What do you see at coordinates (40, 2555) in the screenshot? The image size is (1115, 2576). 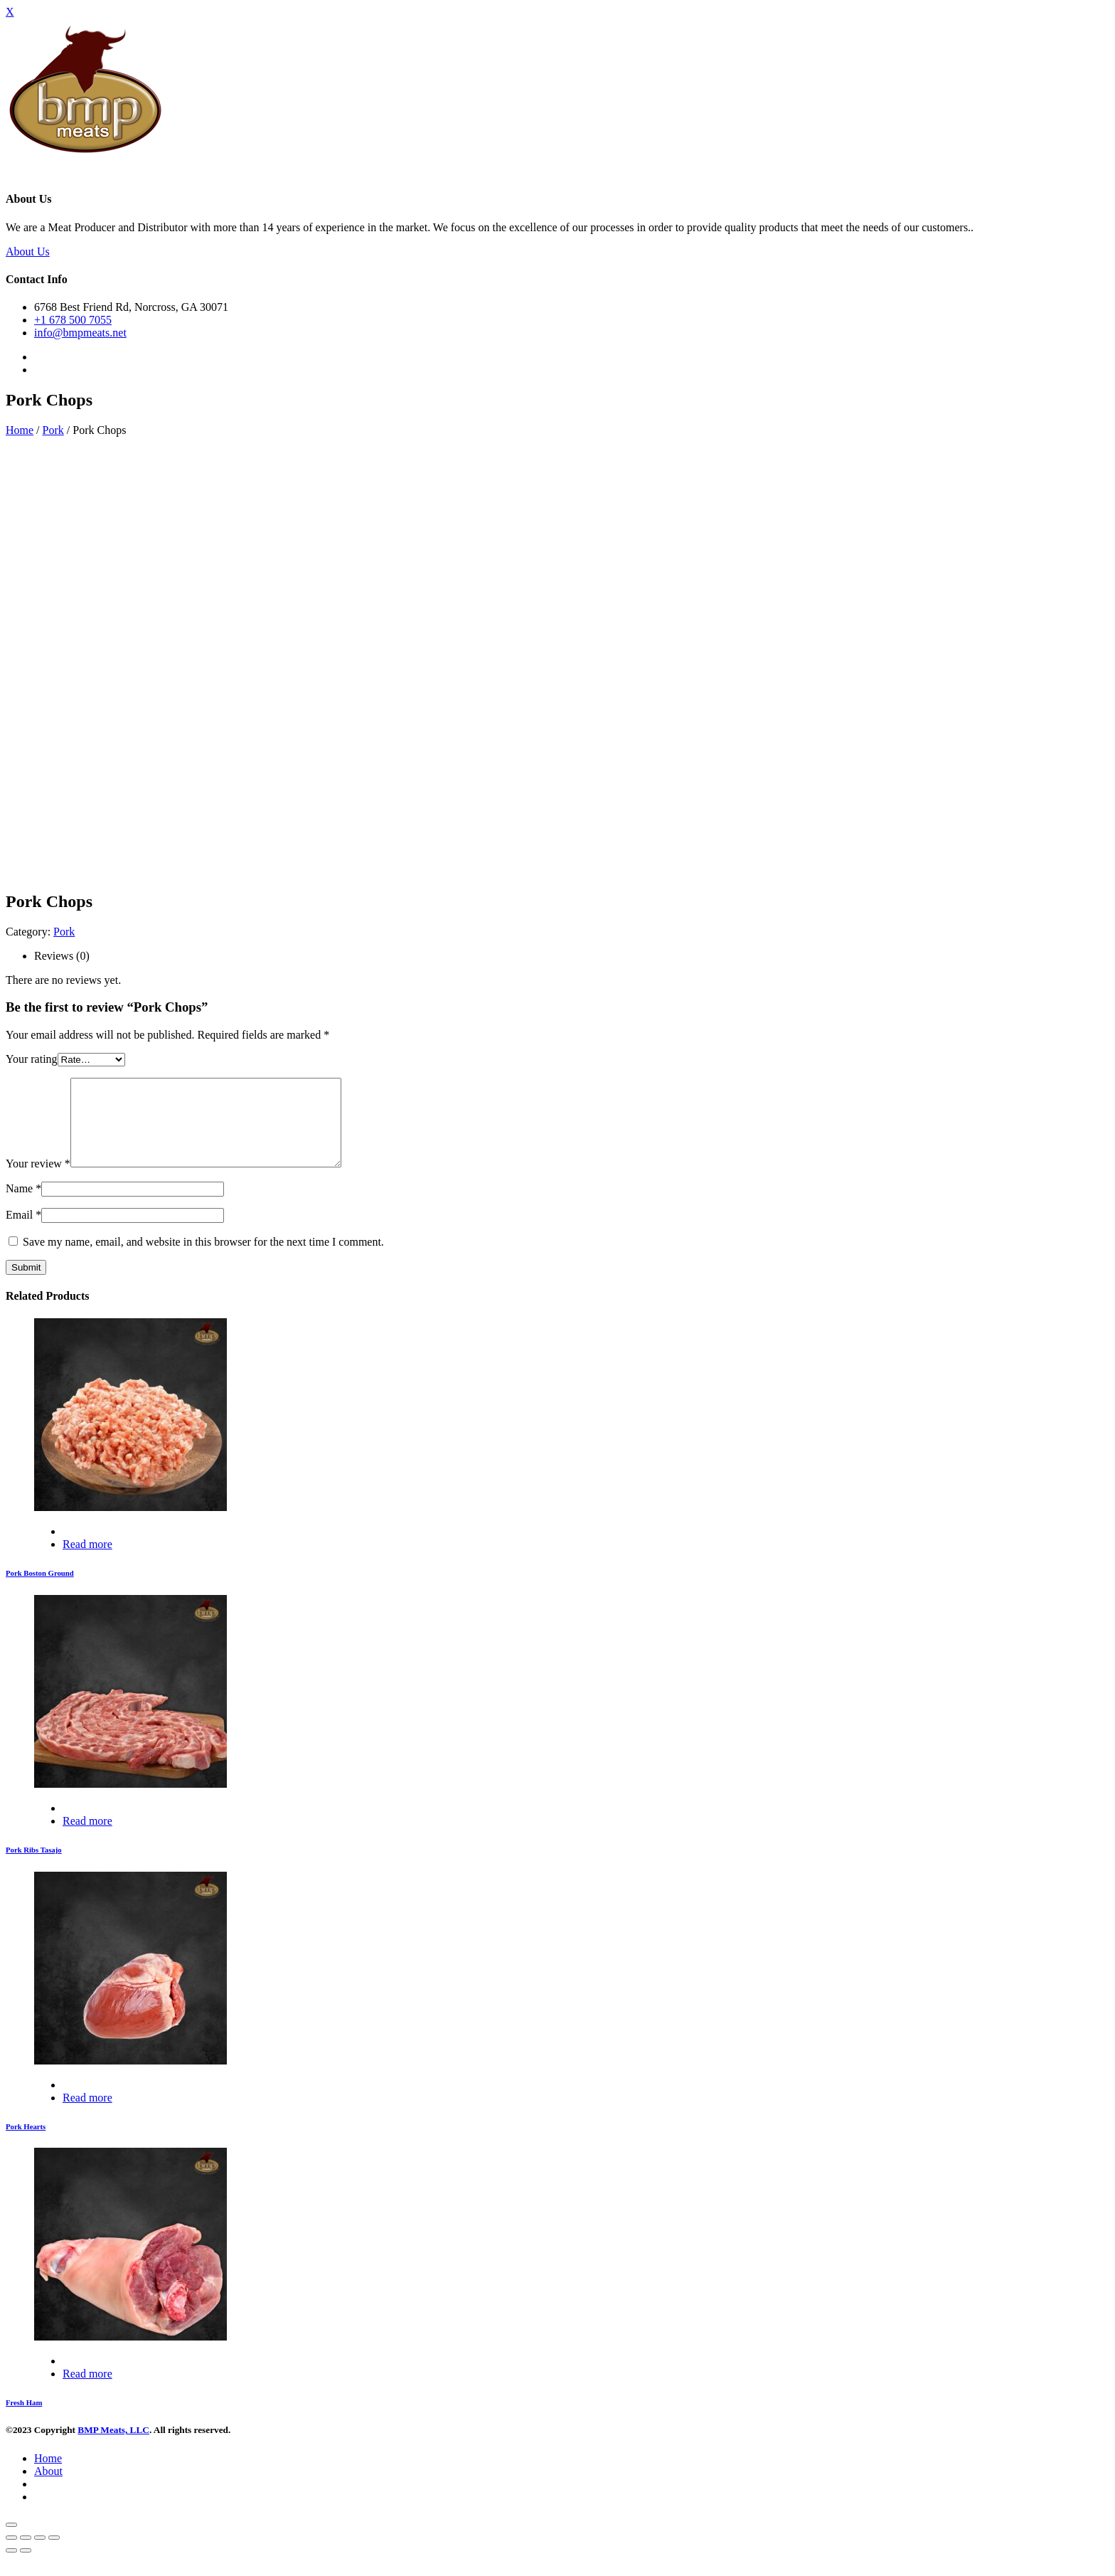 I see `[Toggle fullscreen]` at bounding box center [40, 2555].